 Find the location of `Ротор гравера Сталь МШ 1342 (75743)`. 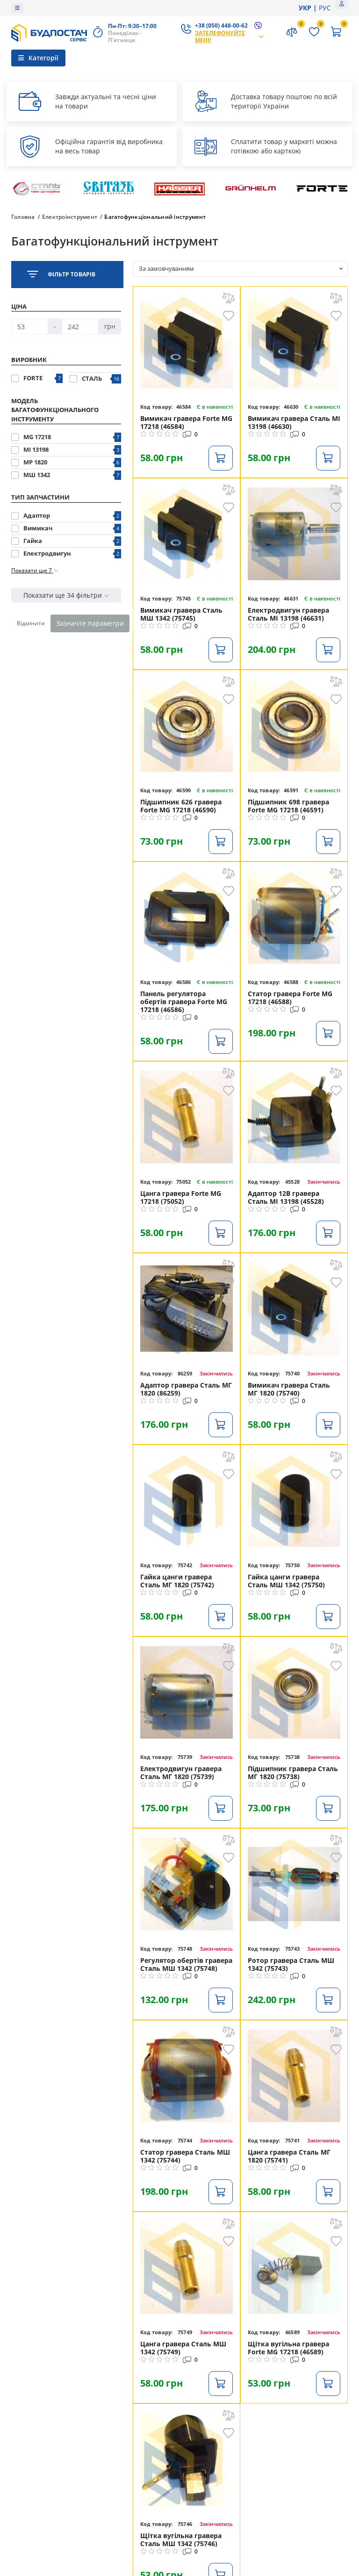

Ротор гравера Сталь МШ 1342 (75743) is located at coordinates (291, 1964).